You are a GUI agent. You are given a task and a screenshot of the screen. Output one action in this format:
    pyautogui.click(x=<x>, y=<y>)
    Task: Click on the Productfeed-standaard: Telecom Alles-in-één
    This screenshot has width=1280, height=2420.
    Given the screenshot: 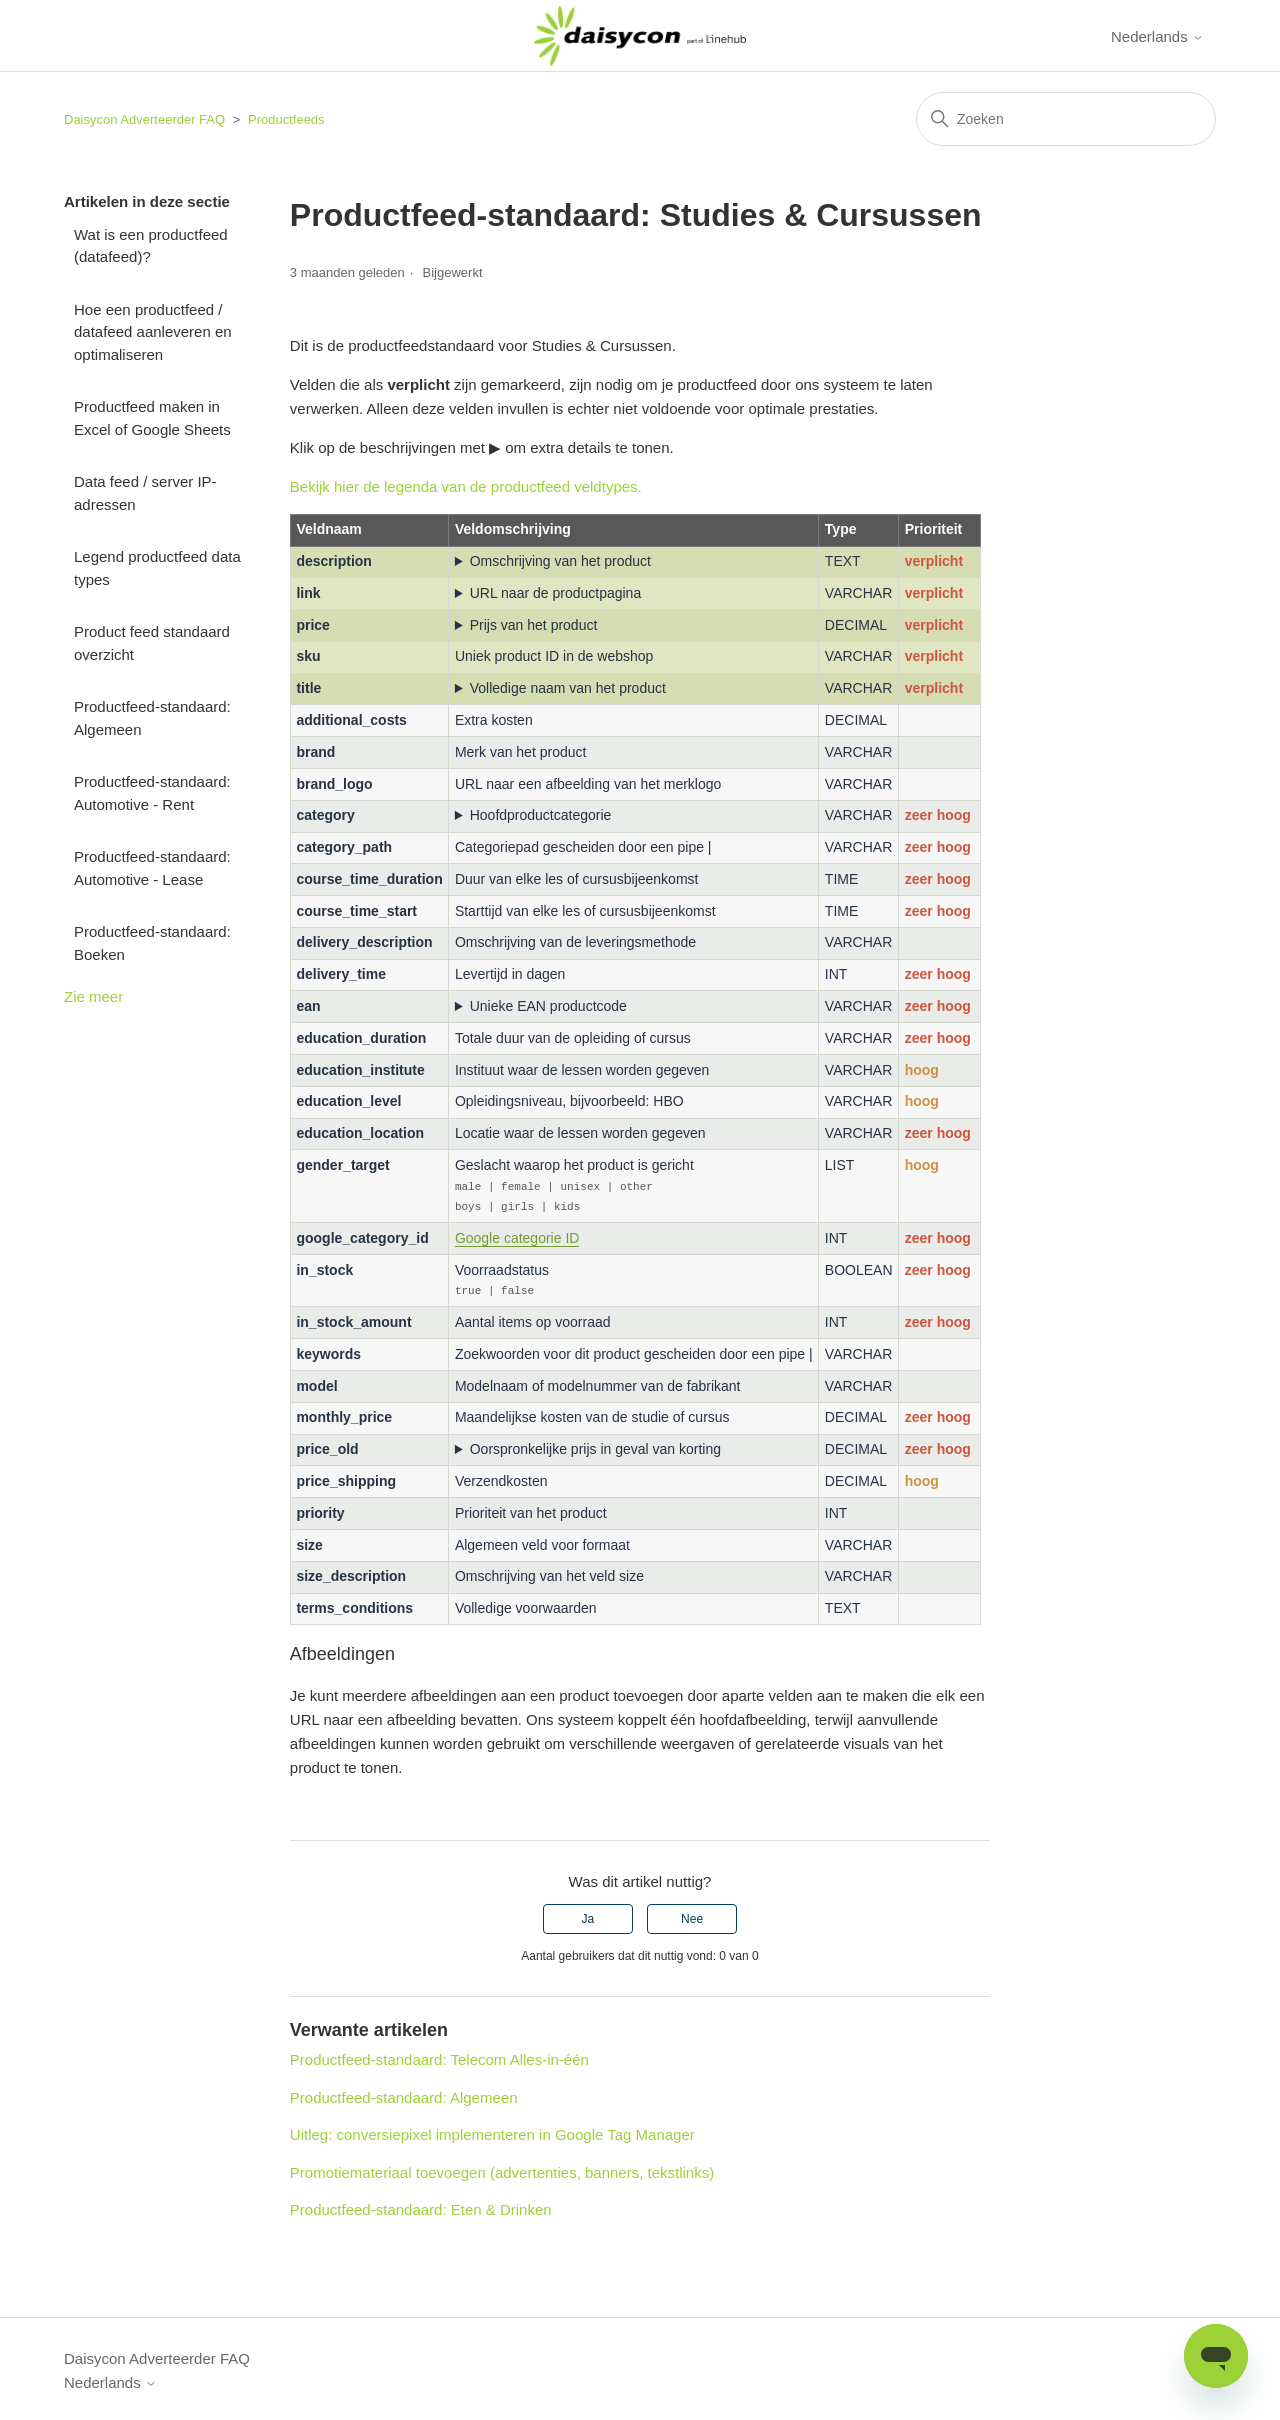 What is the action you would take?
    pyautogui.click(x=439, y=2056)
    